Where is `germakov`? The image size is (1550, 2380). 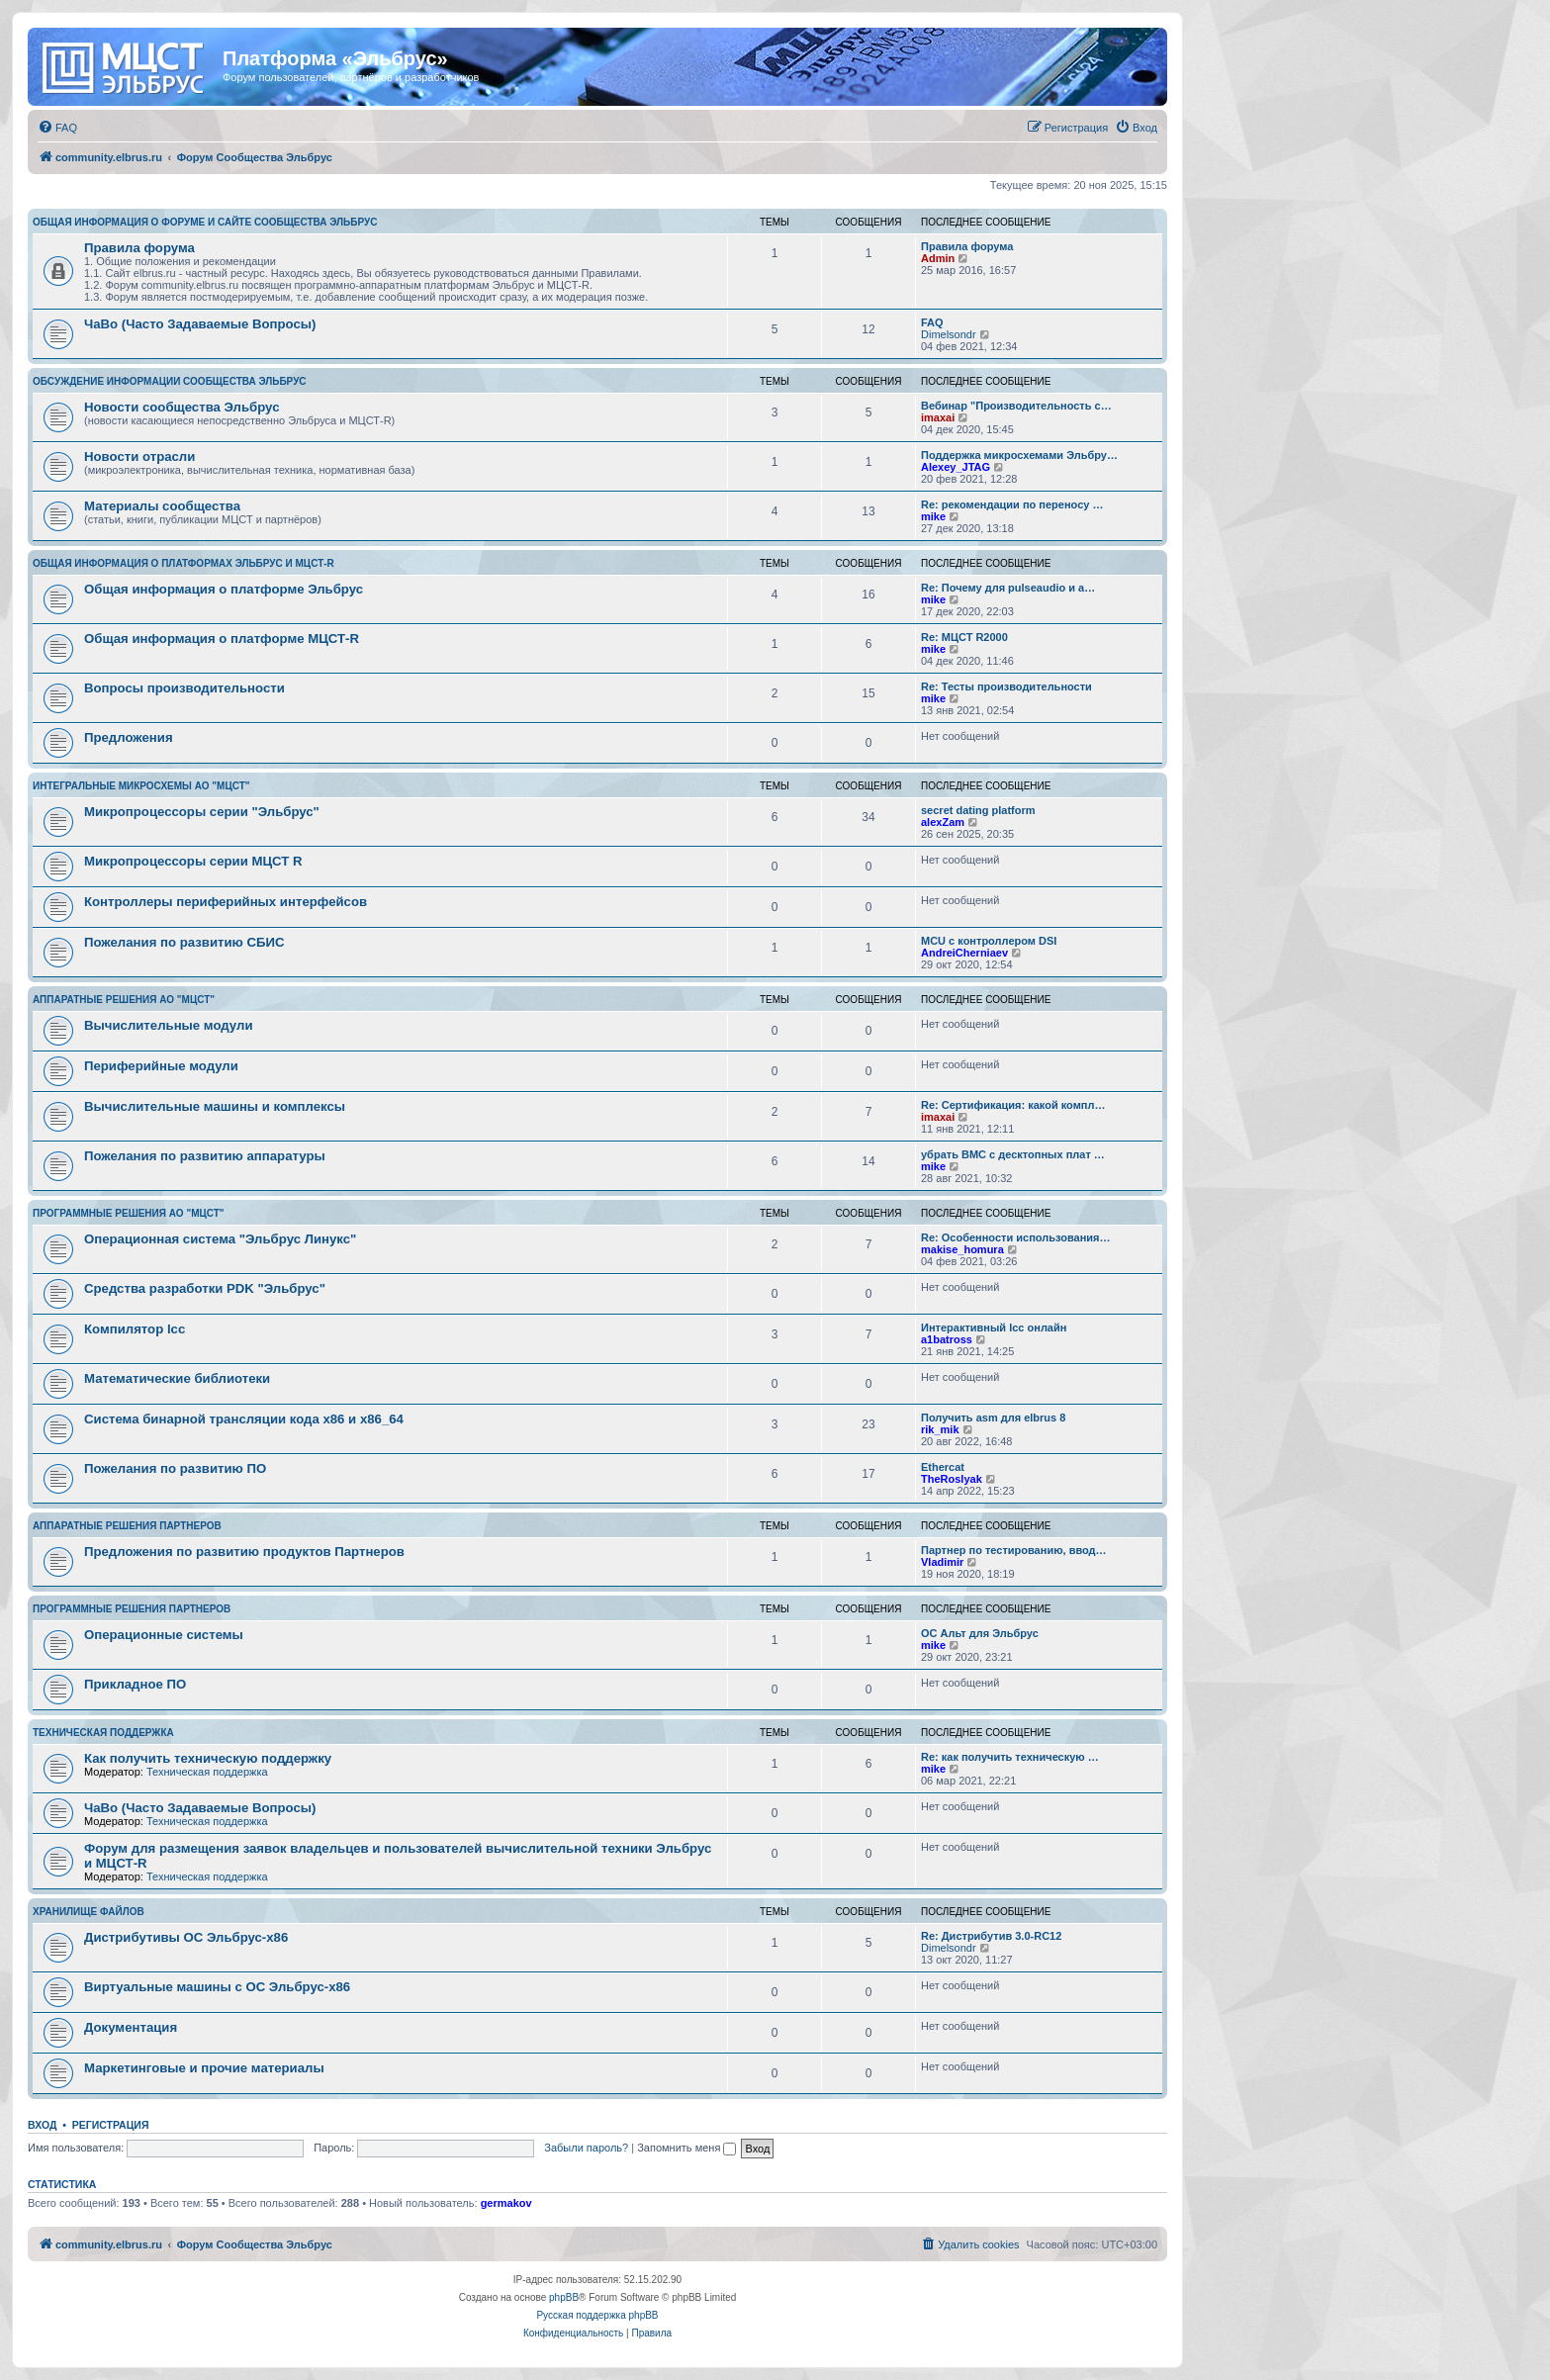 germakov is located at coordinates (506, 2203).